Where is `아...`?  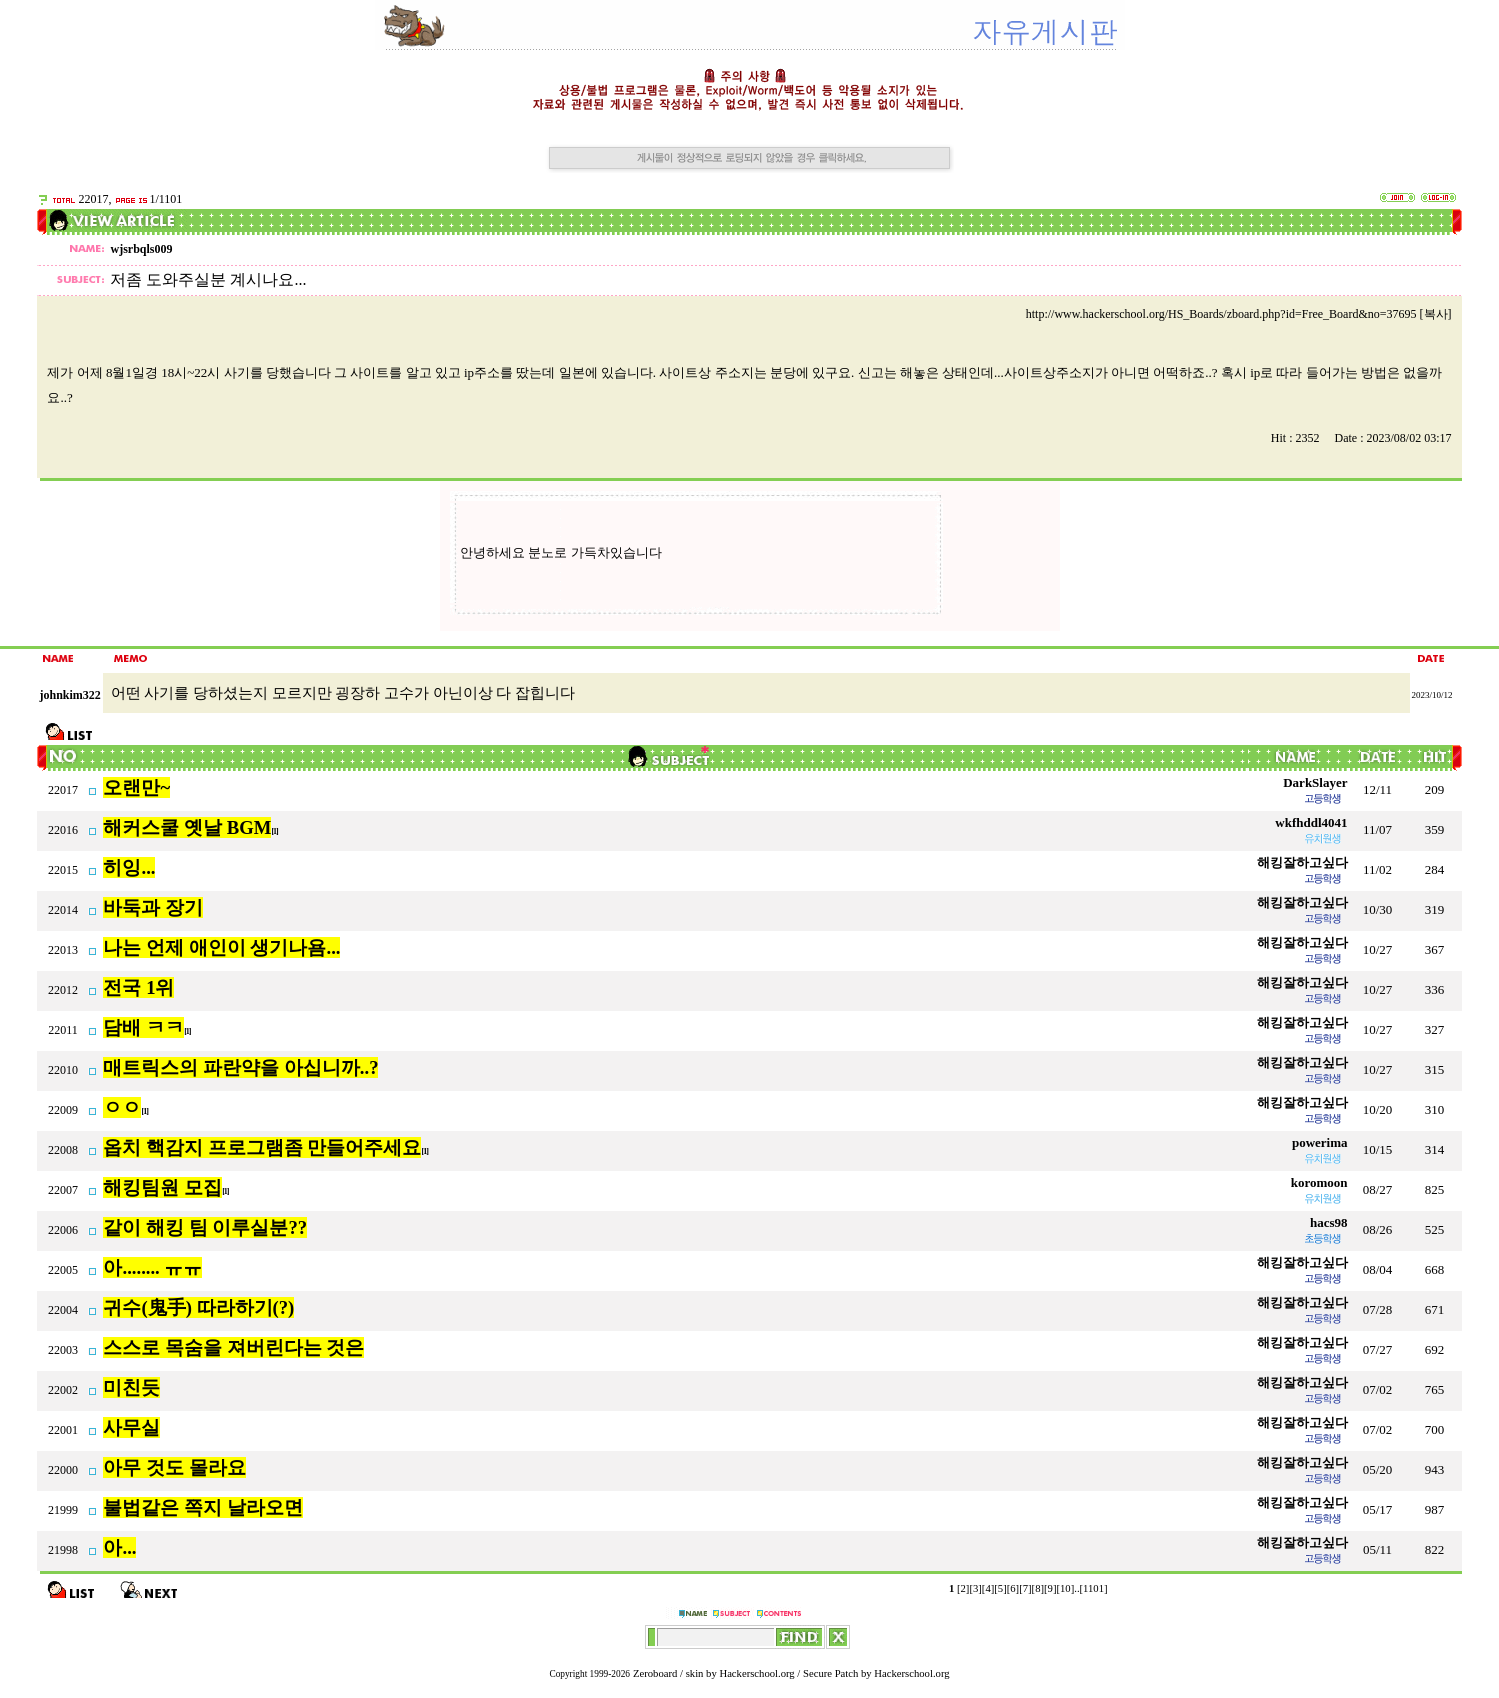
아... is located at coordinates (119, 1547).